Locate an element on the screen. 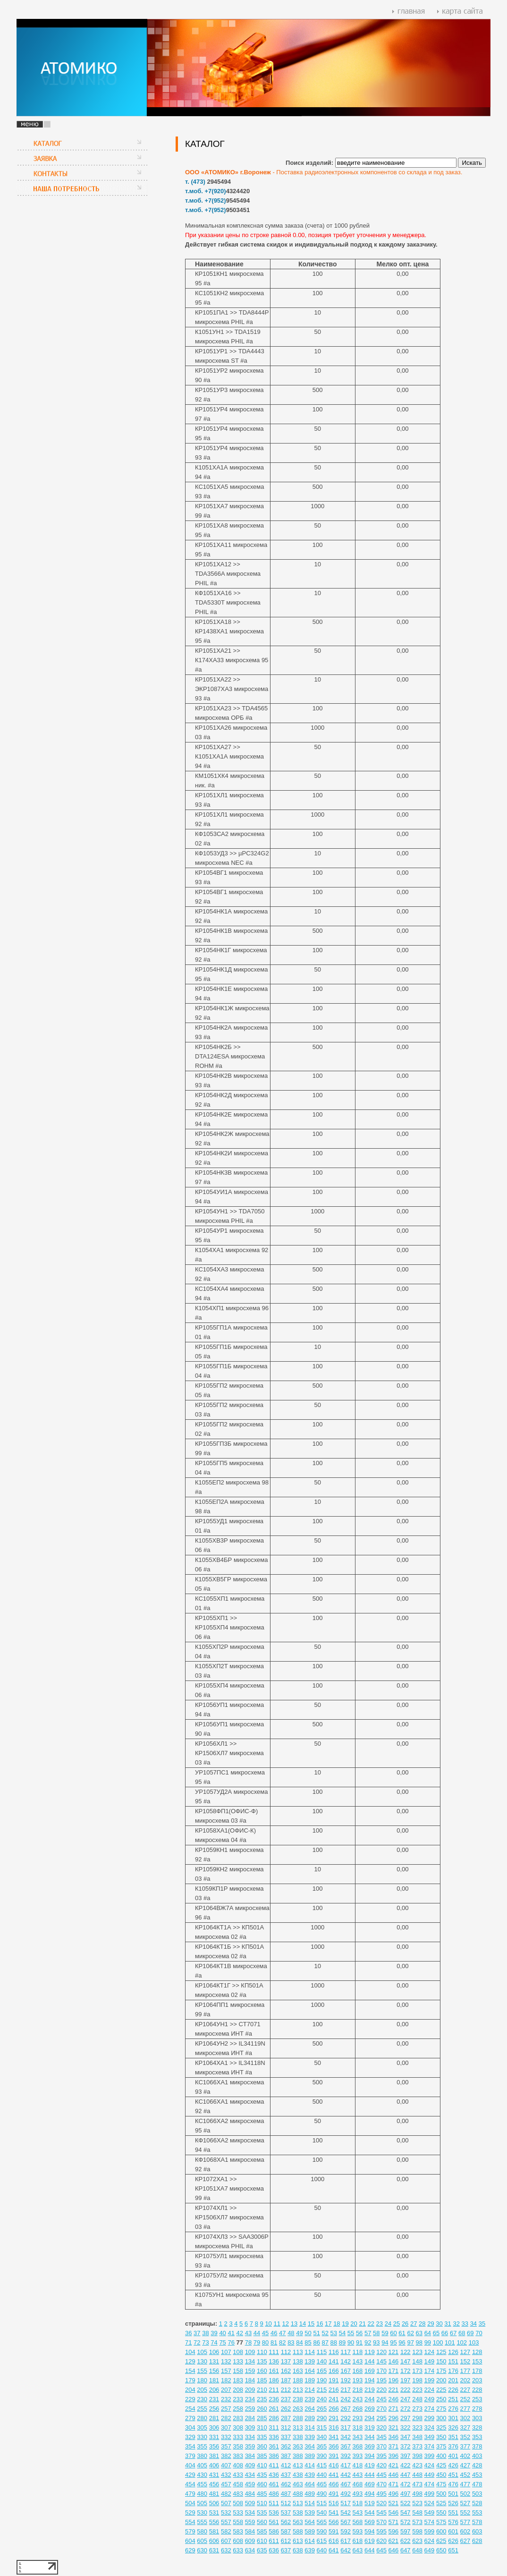  505 is located at coordinates (202, 2503).